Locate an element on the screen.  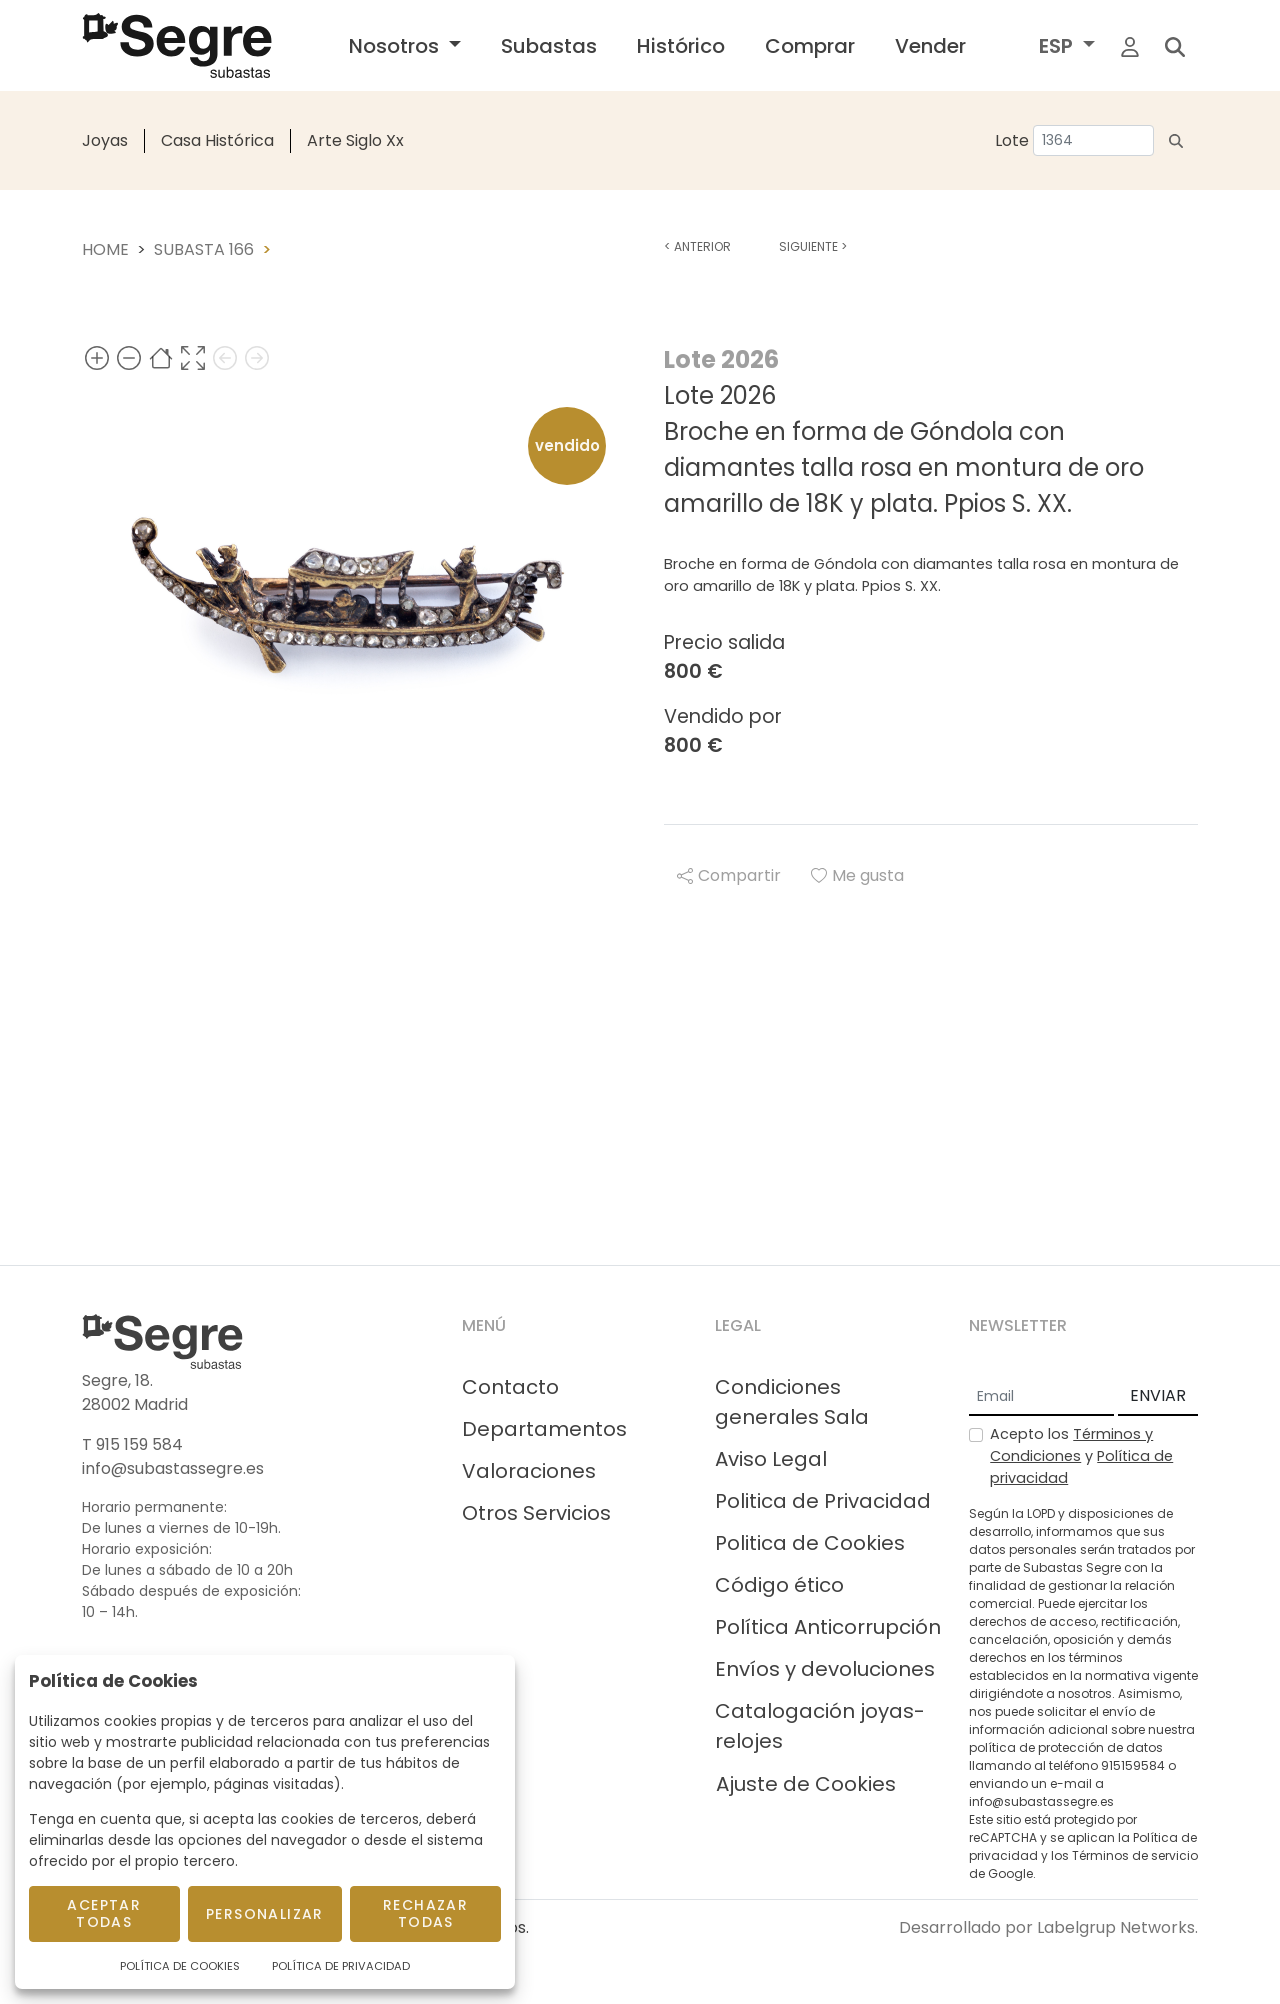
ESP is located at coordinates (1058, 46).